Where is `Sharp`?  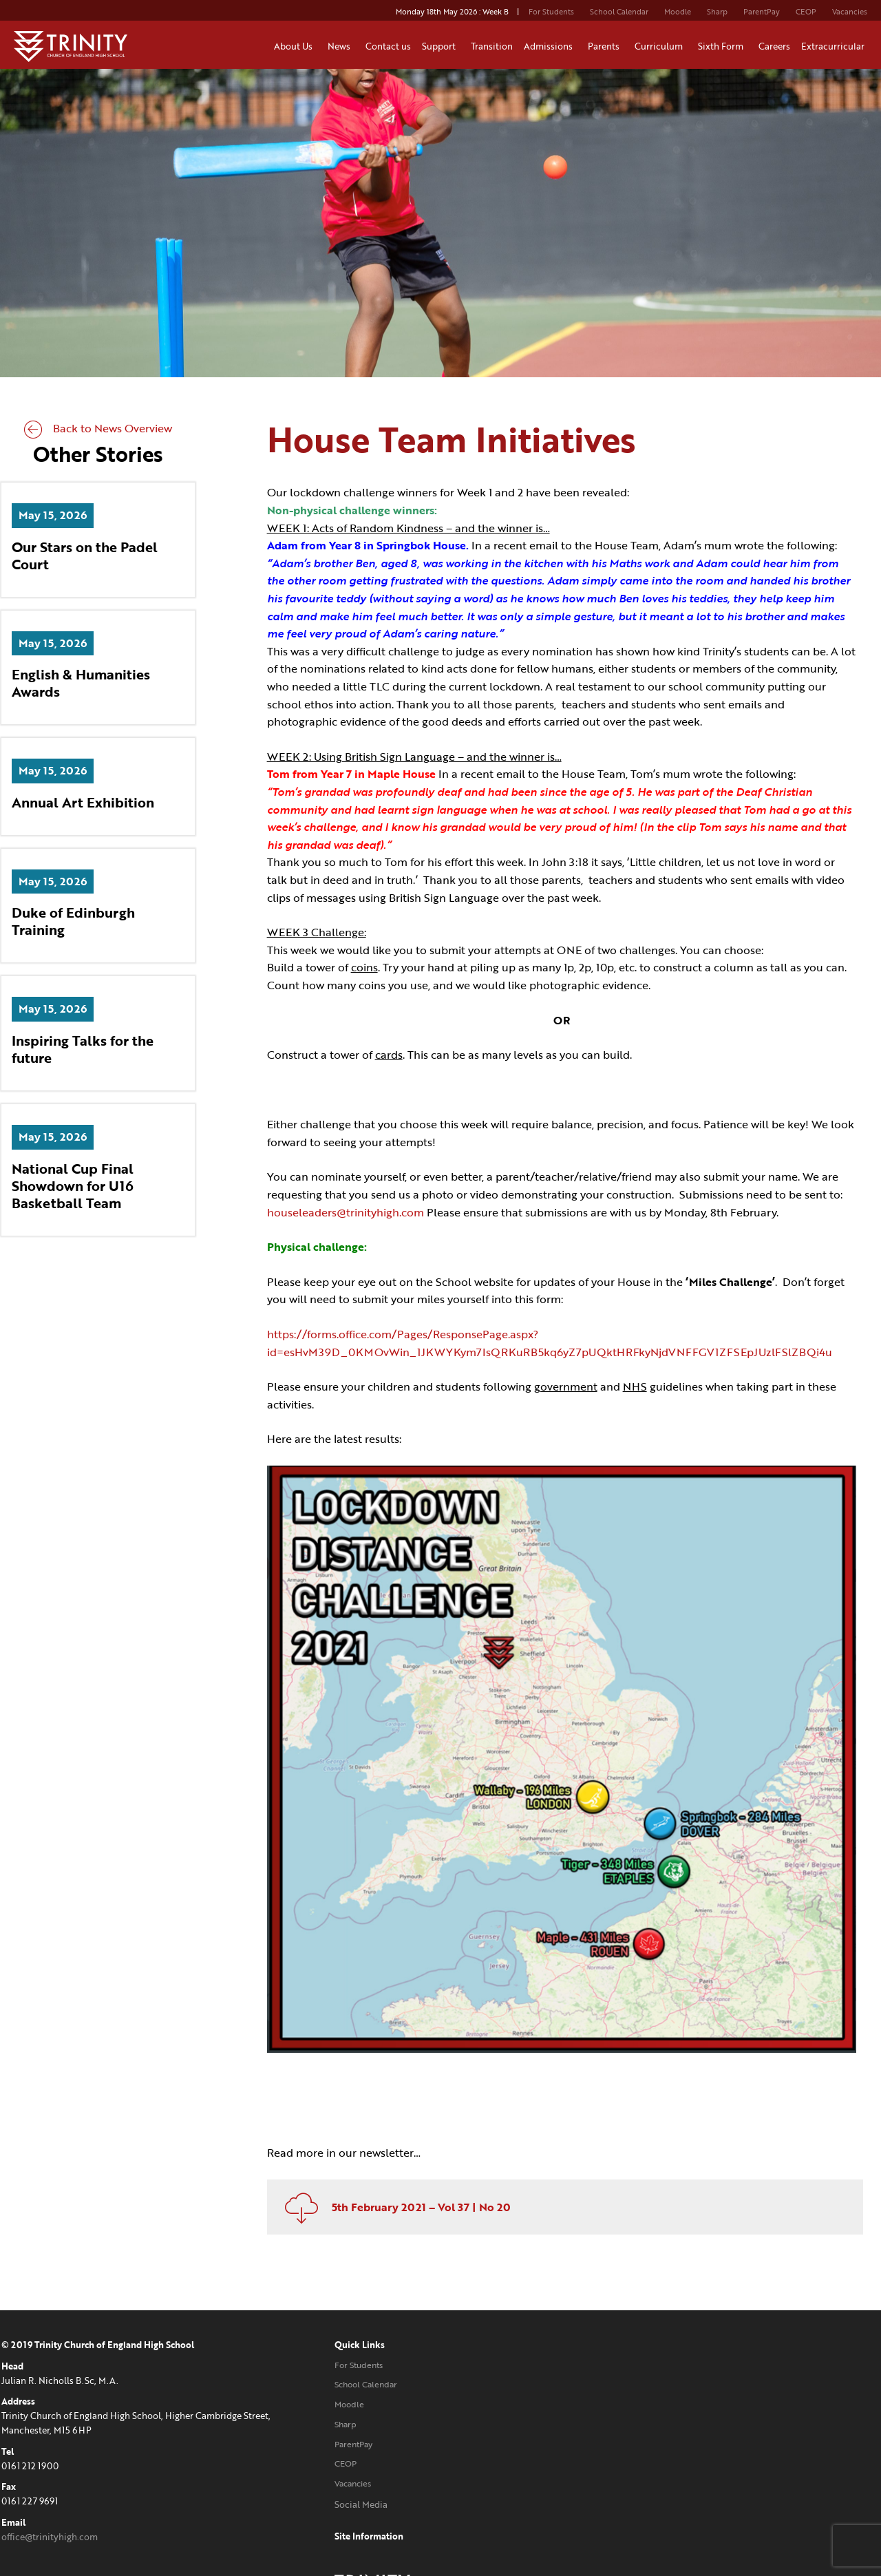
Sharp is located at coordinates (717, 11).